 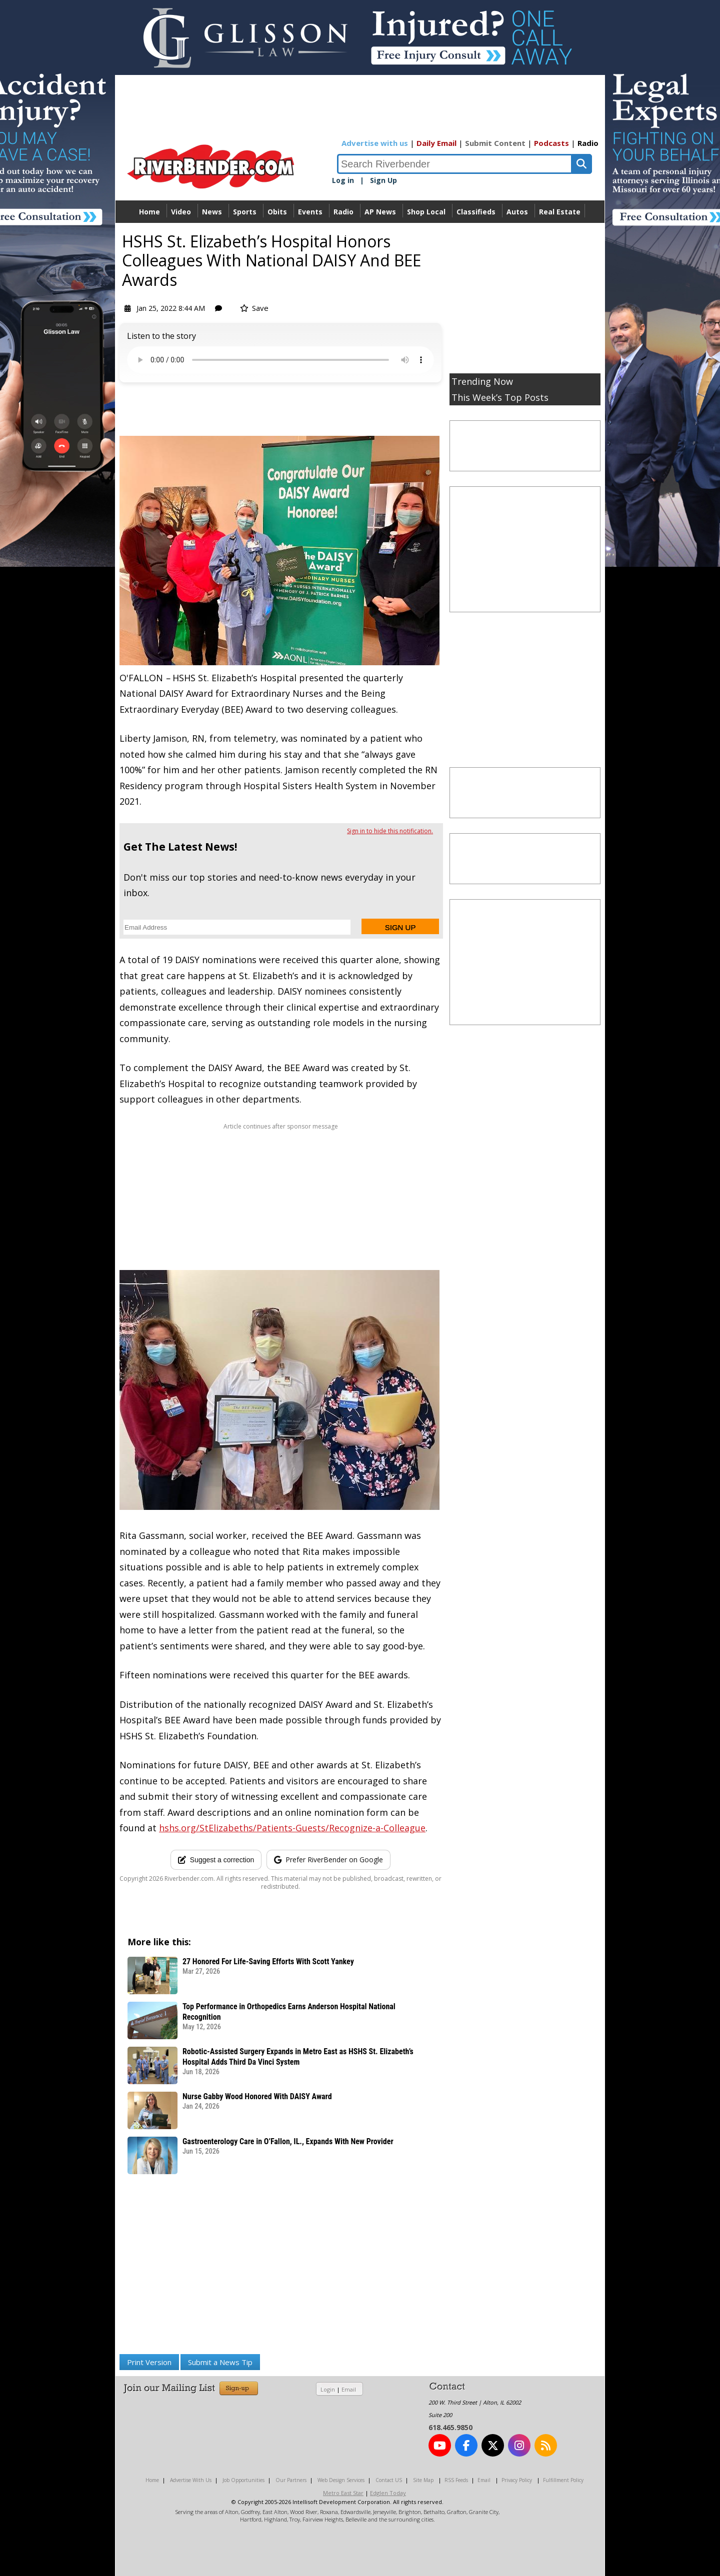 What do you see at coordinates (341, 2480) in the screenshot?
I see `Web Design Services` at bounding box center [341, 2480].